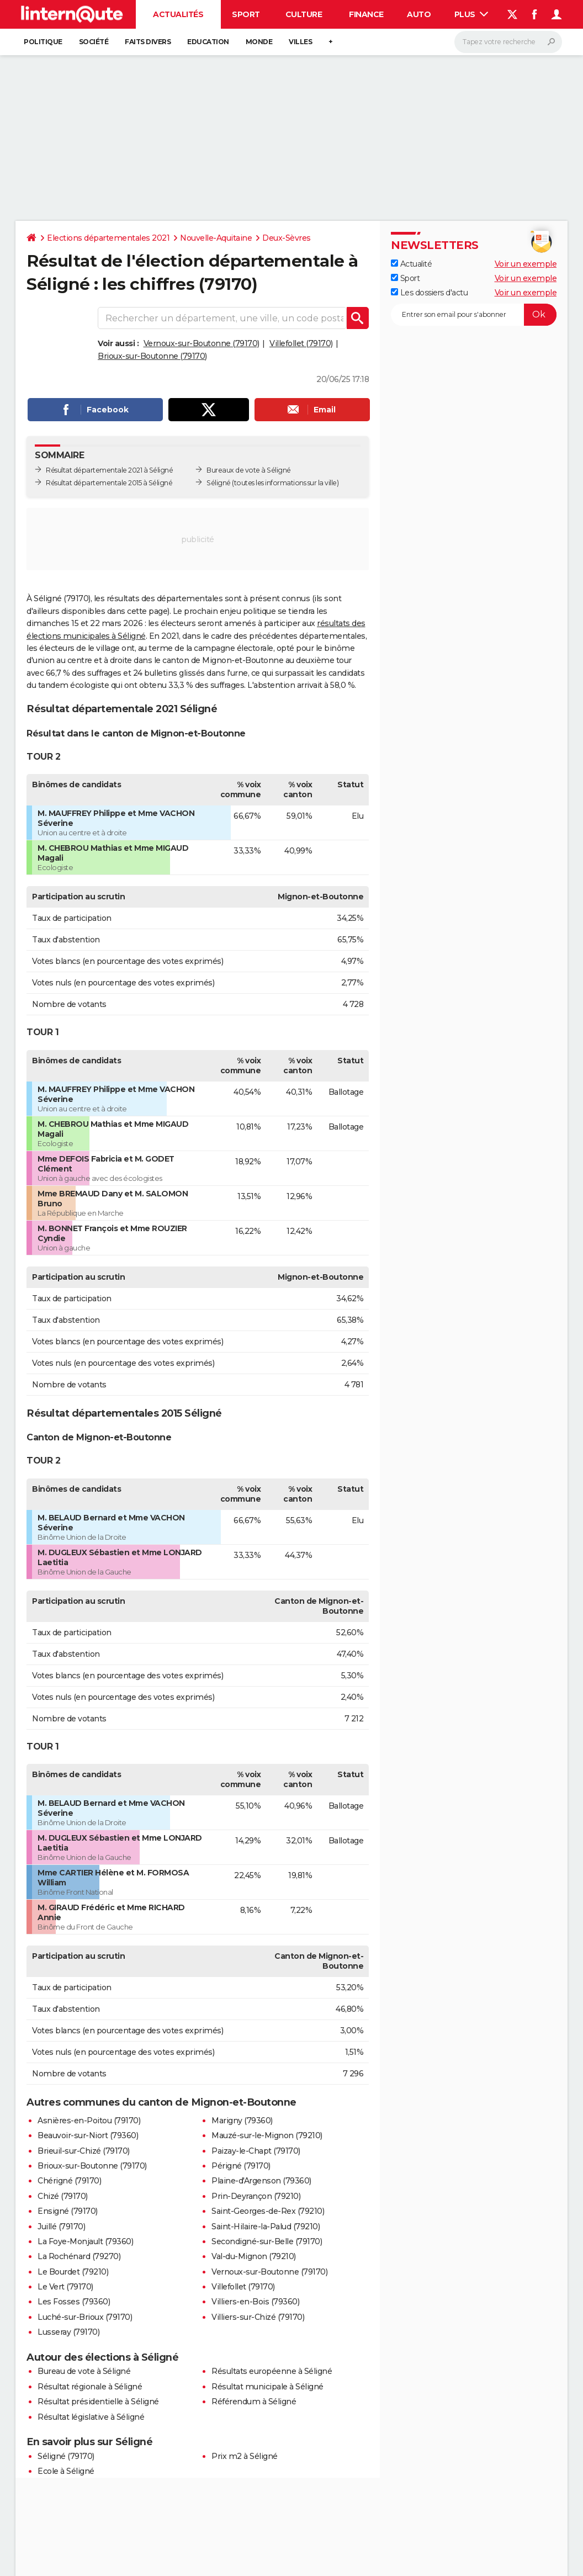 The image size is (583, 2576). Describe the element at coordinates (66, 2471) in the screenshot. I see `Ecole à Séligné` at that location.